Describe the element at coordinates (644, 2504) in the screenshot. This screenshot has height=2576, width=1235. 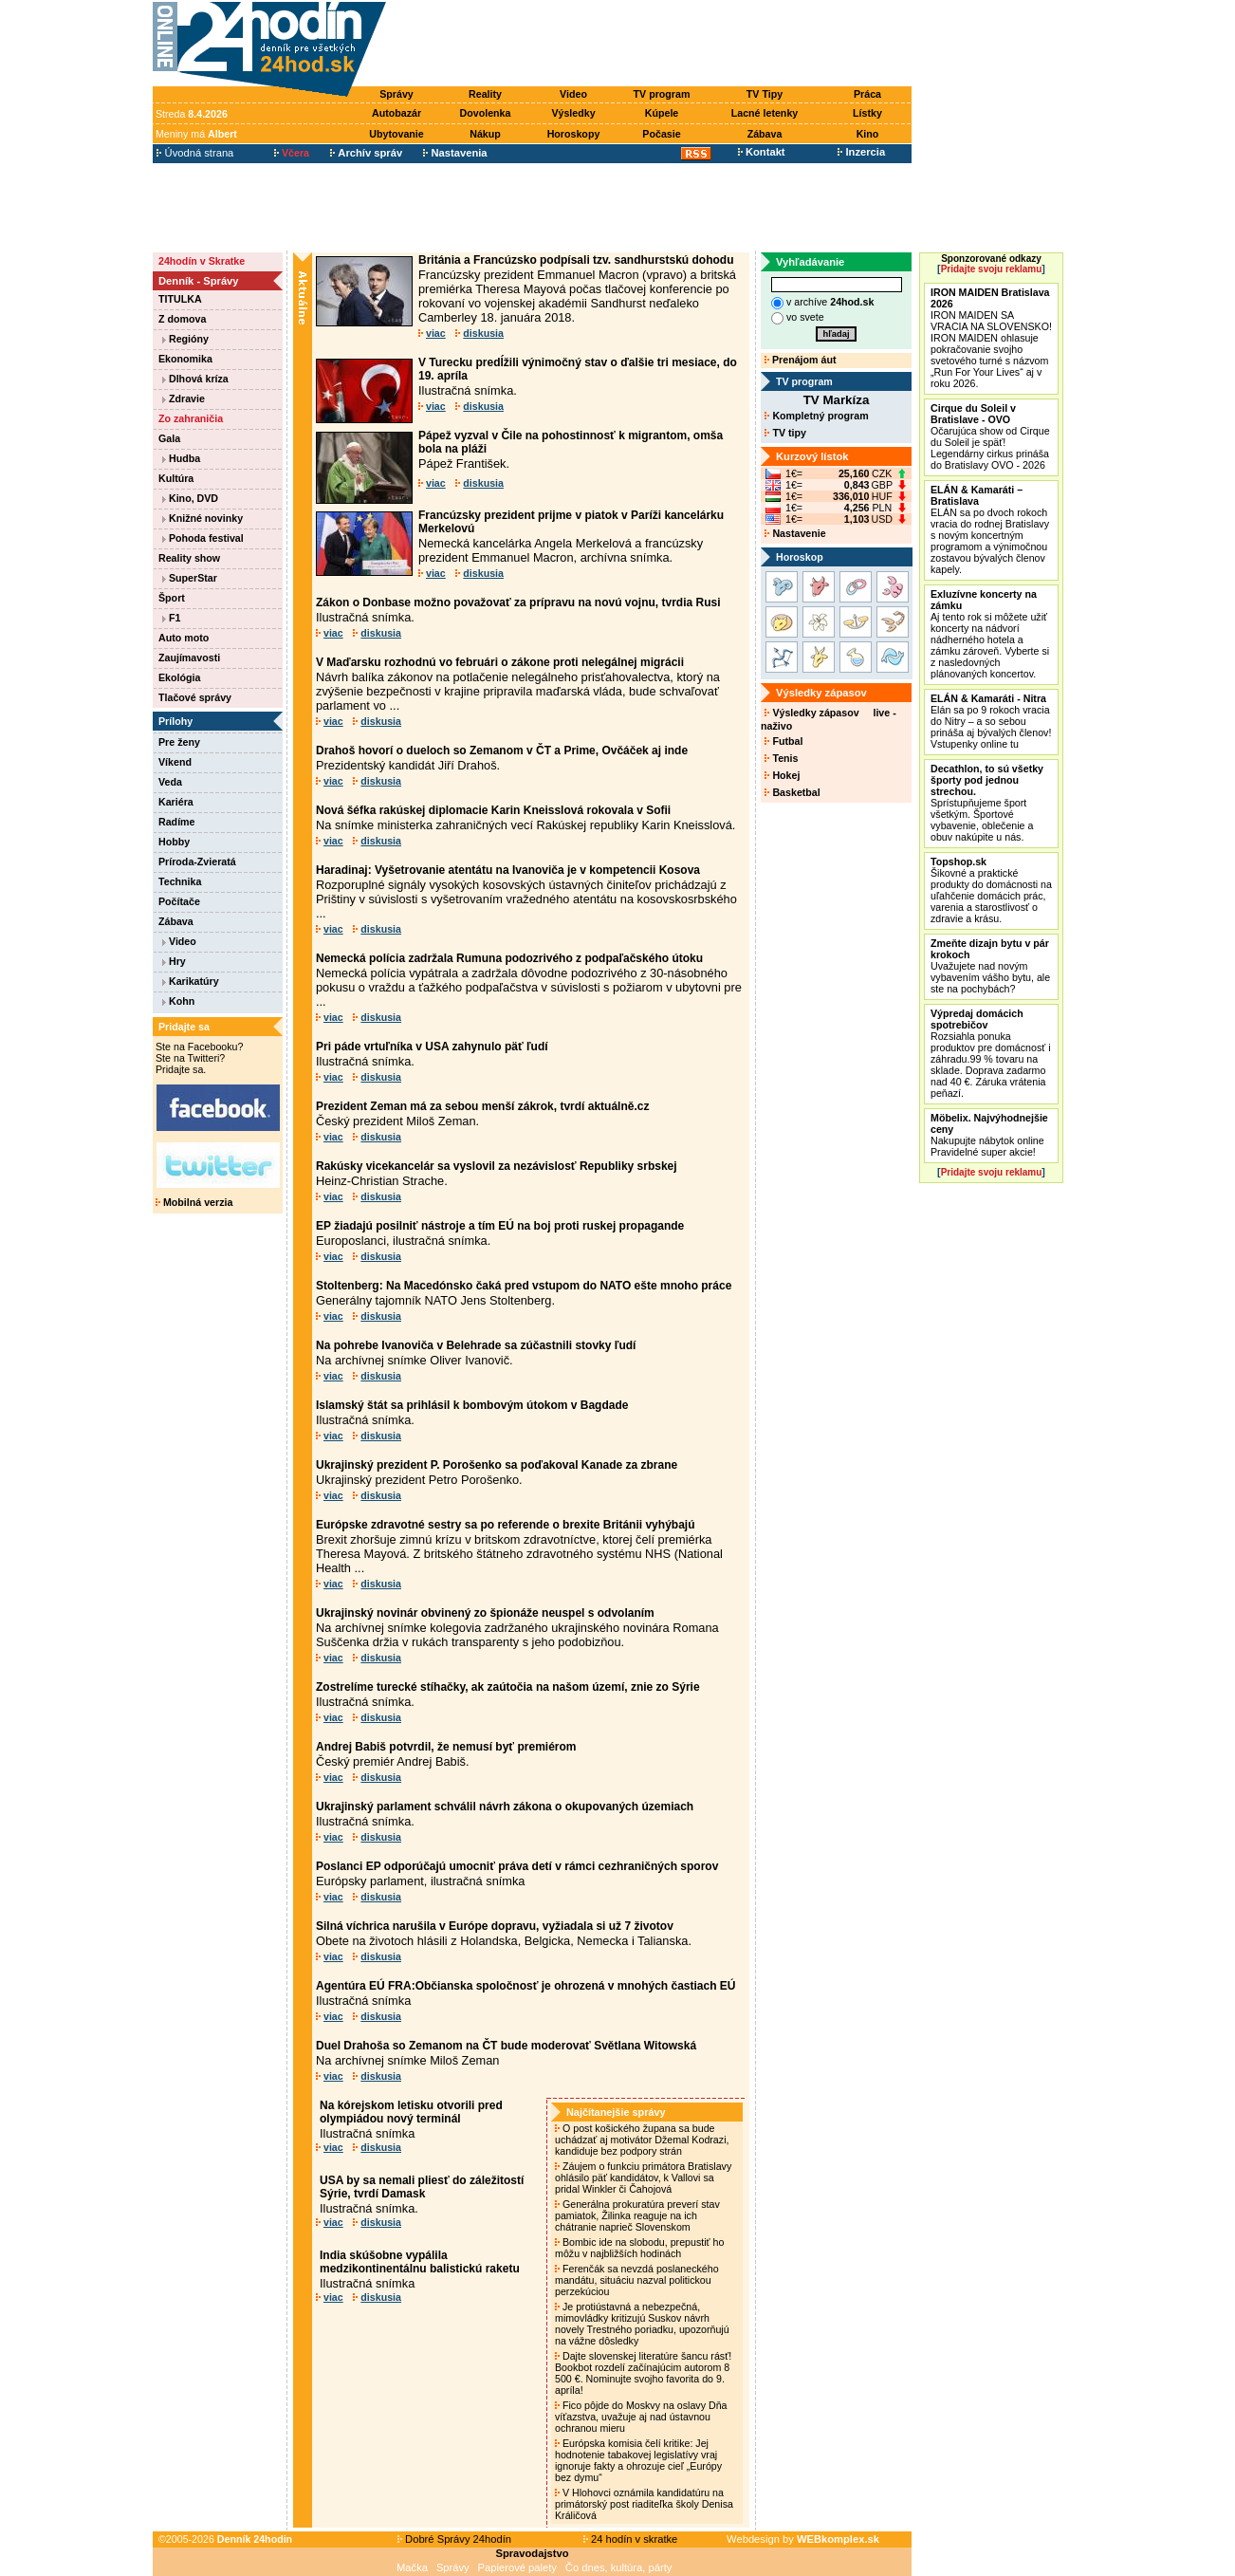
I see `V Hlohovci oznámila kandidatúru na primátorský post riaditeľka školy Denisa Králičová` at that location.